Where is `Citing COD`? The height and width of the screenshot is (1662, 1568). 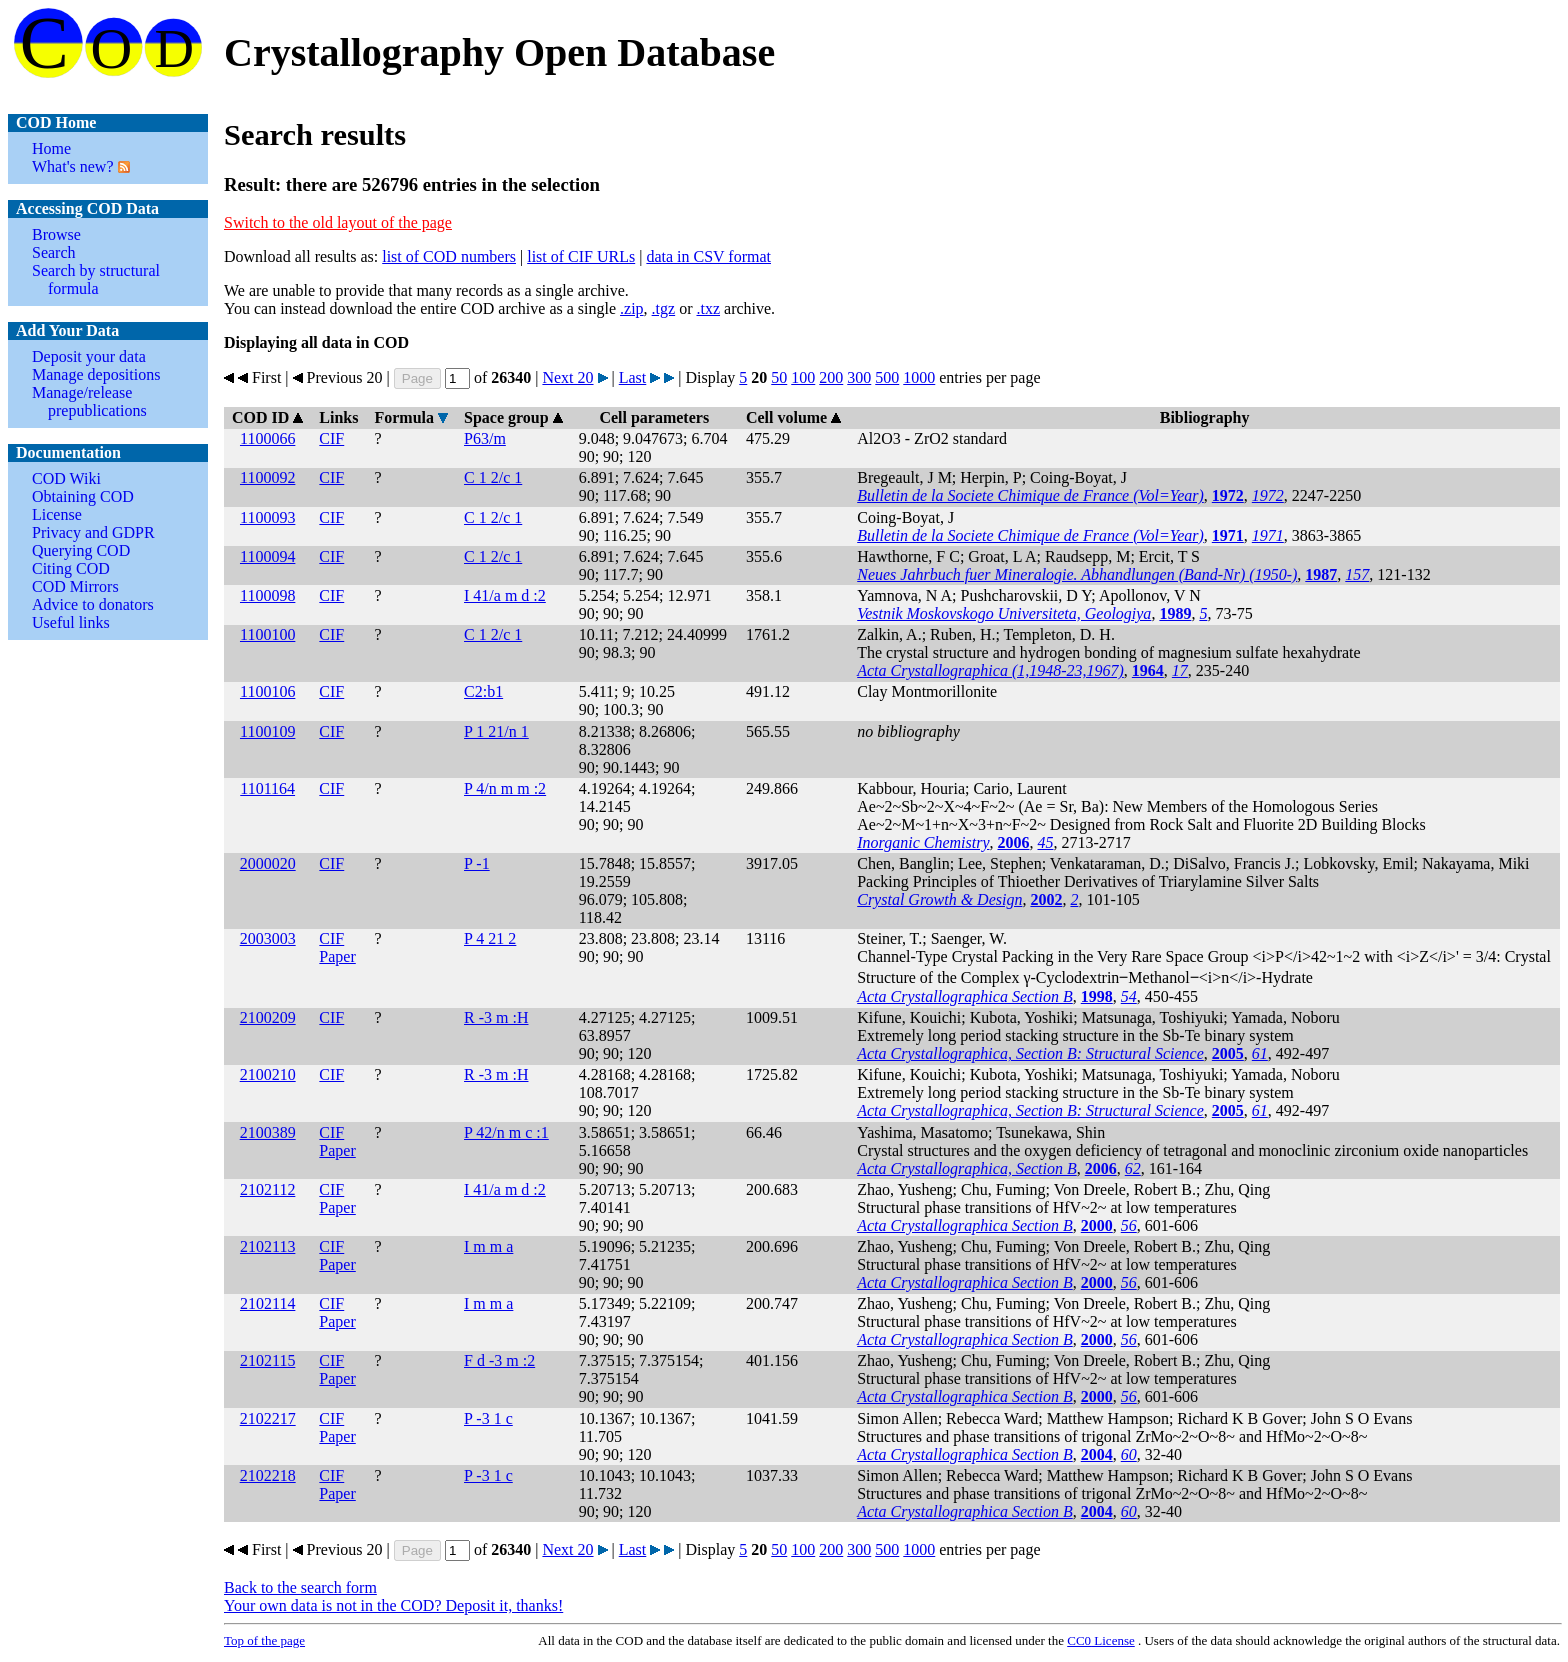
Citing COD is located at coordinates (71, 568).